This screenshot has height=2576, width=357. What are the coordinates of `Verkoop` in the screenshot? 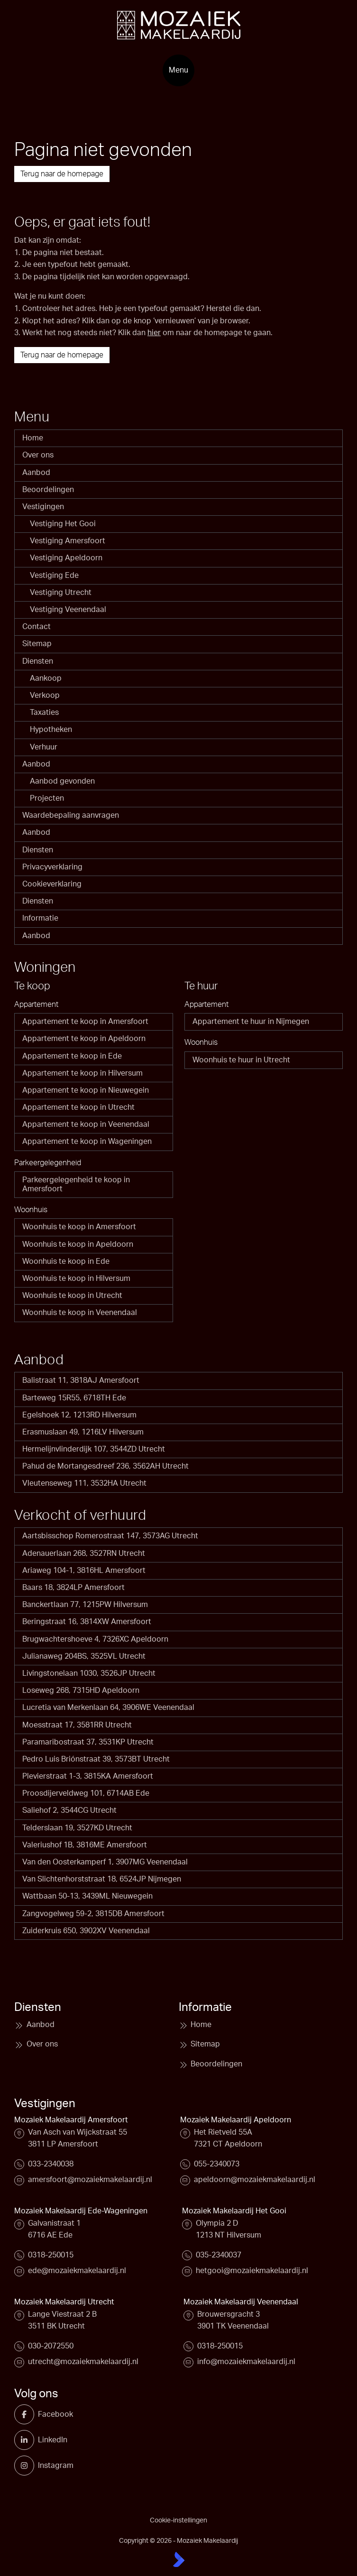 It's located at (45, 695).